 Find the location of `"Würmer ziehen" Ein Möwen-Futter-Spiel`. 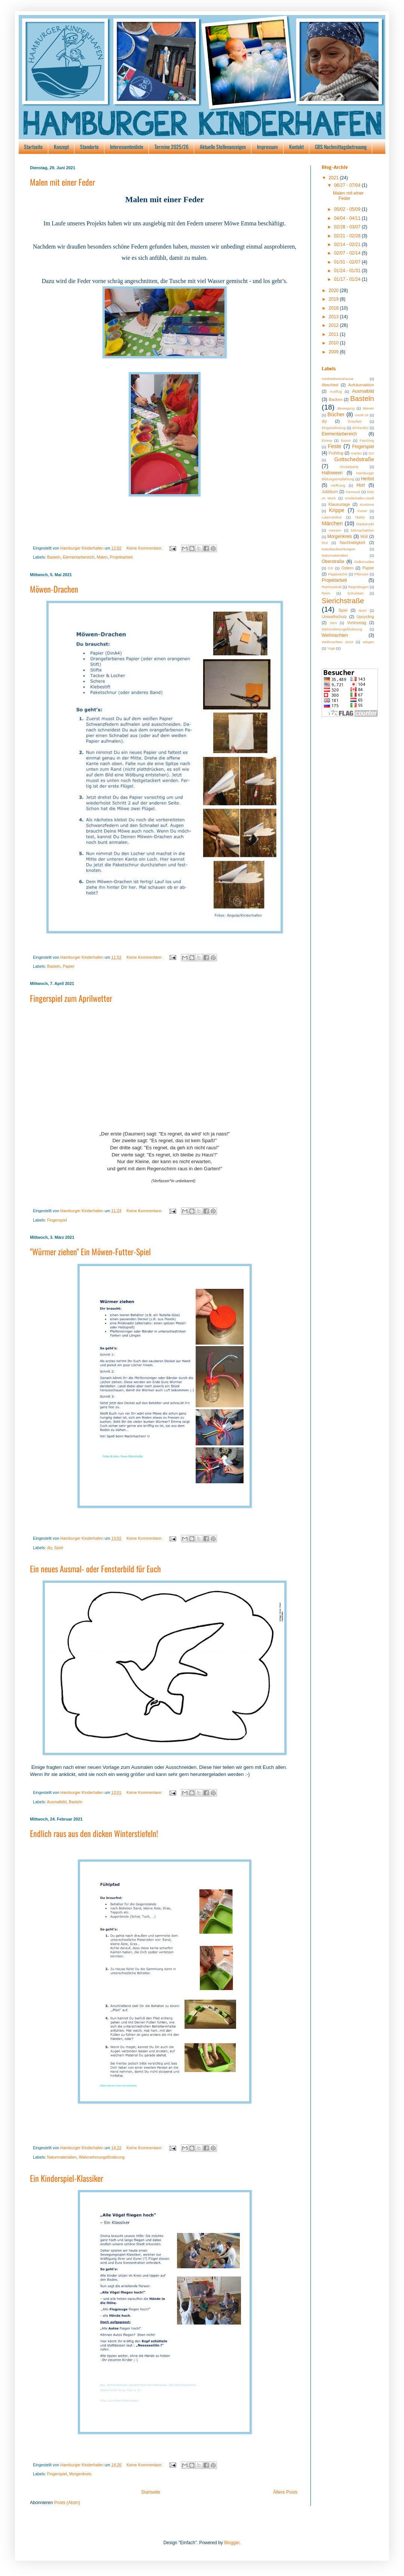

"Würmer ziehen" Ein Möwen-Futter-Spiel is located at coordinates (90, 1251).